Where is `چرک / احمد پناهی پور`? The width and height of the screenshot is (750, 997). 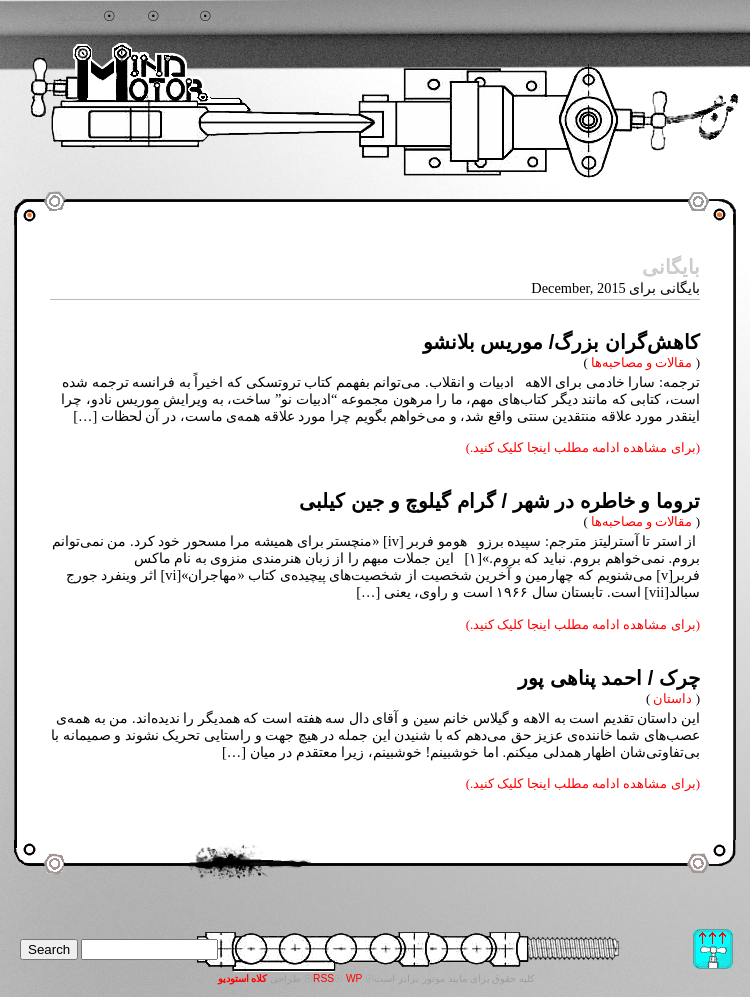
چرک / احمد پناهی پور is located at coordinates (609, 678).